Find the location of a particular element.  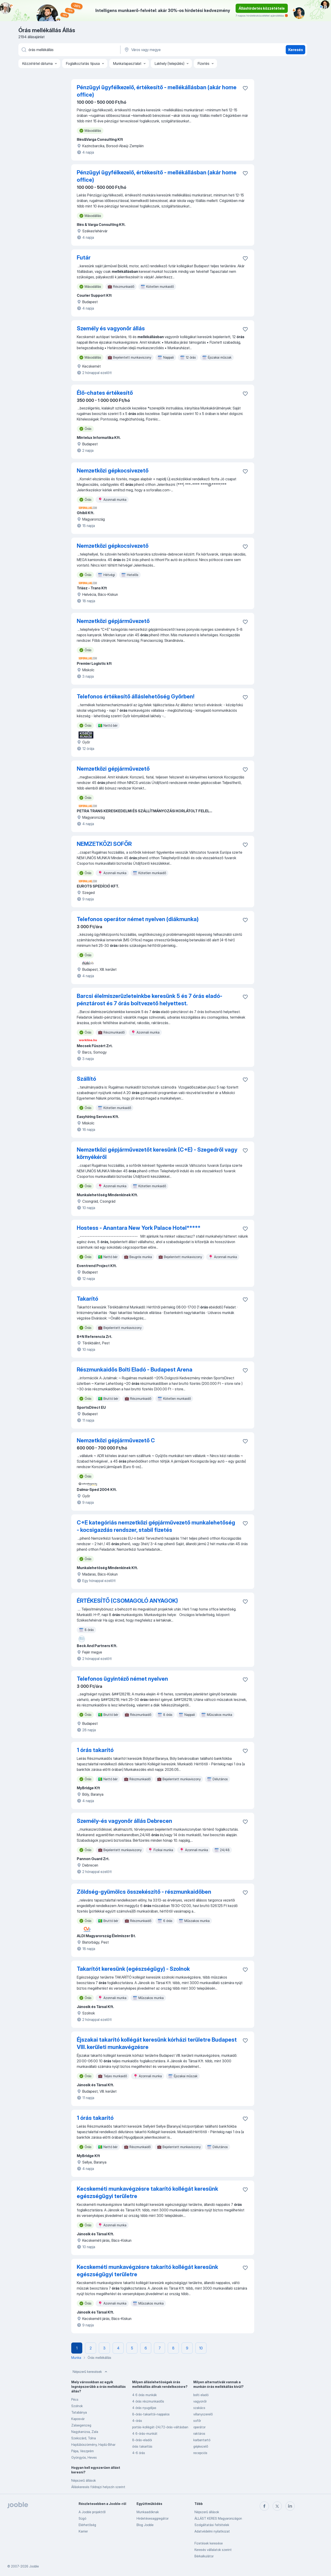

operátor is located at coordinates (199, 2427).